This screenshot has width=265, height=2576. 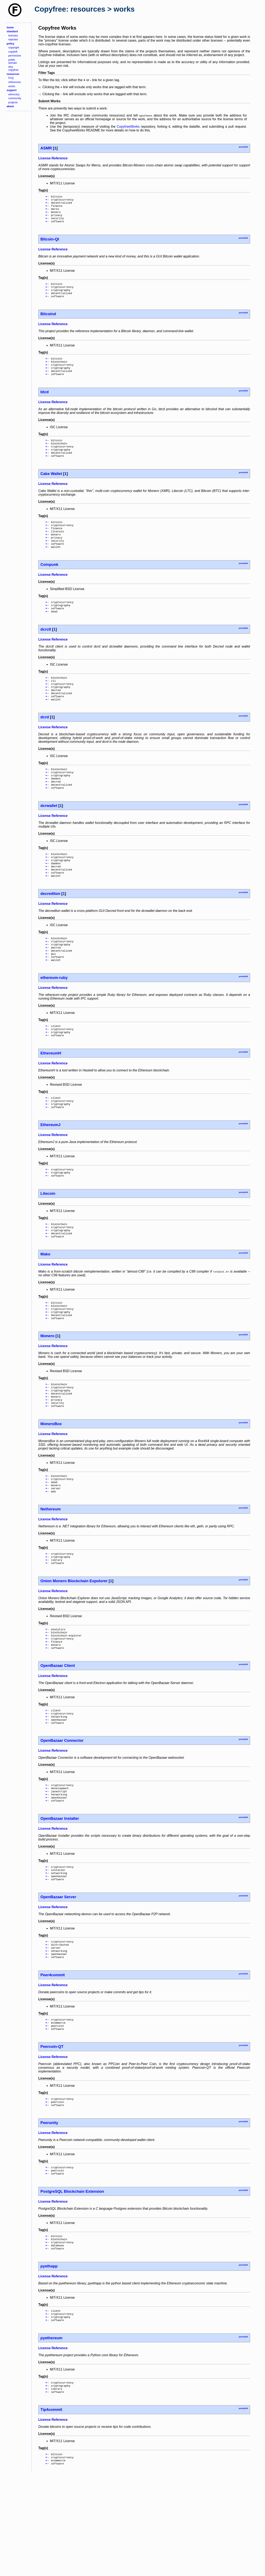 I want to click on references, so click(x=14, y=82).